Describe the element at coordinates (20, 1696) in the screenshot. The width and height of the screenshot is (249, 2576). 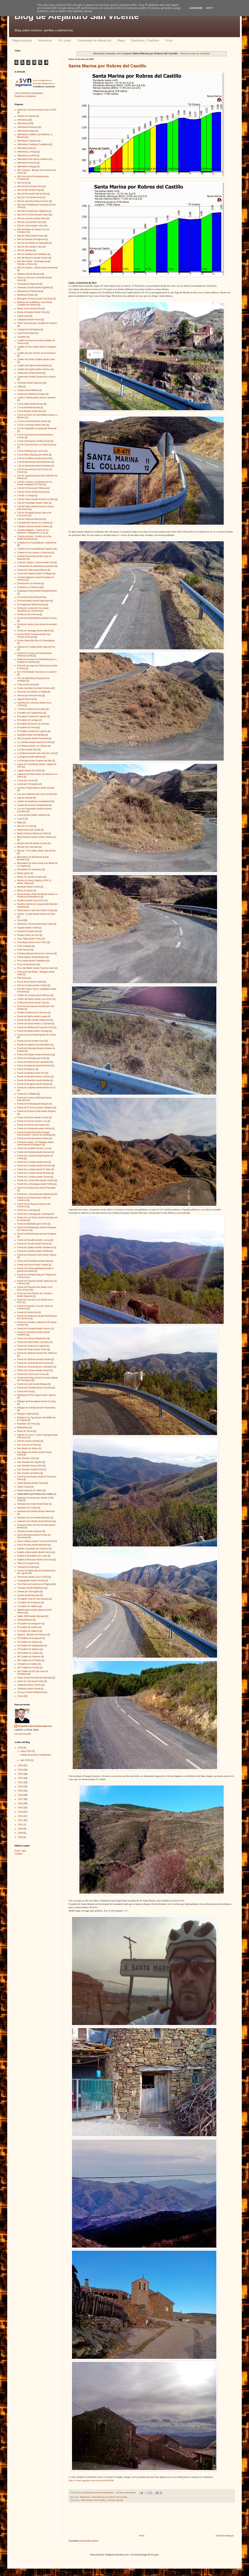
I see `Zonas` at that location.